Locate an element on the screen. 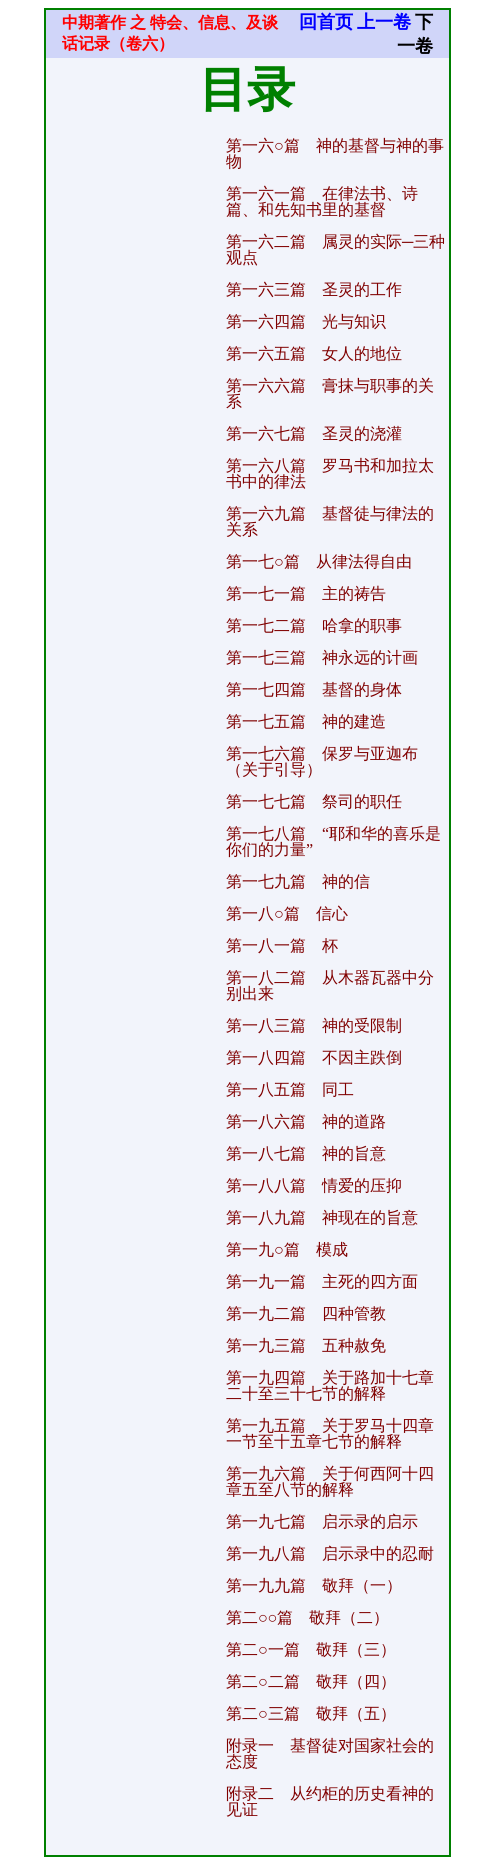 The height and width of the screenshot is (1865, 495). 第一六九篇 基督徒与律法的关系 is located at coordinates (330, 521).